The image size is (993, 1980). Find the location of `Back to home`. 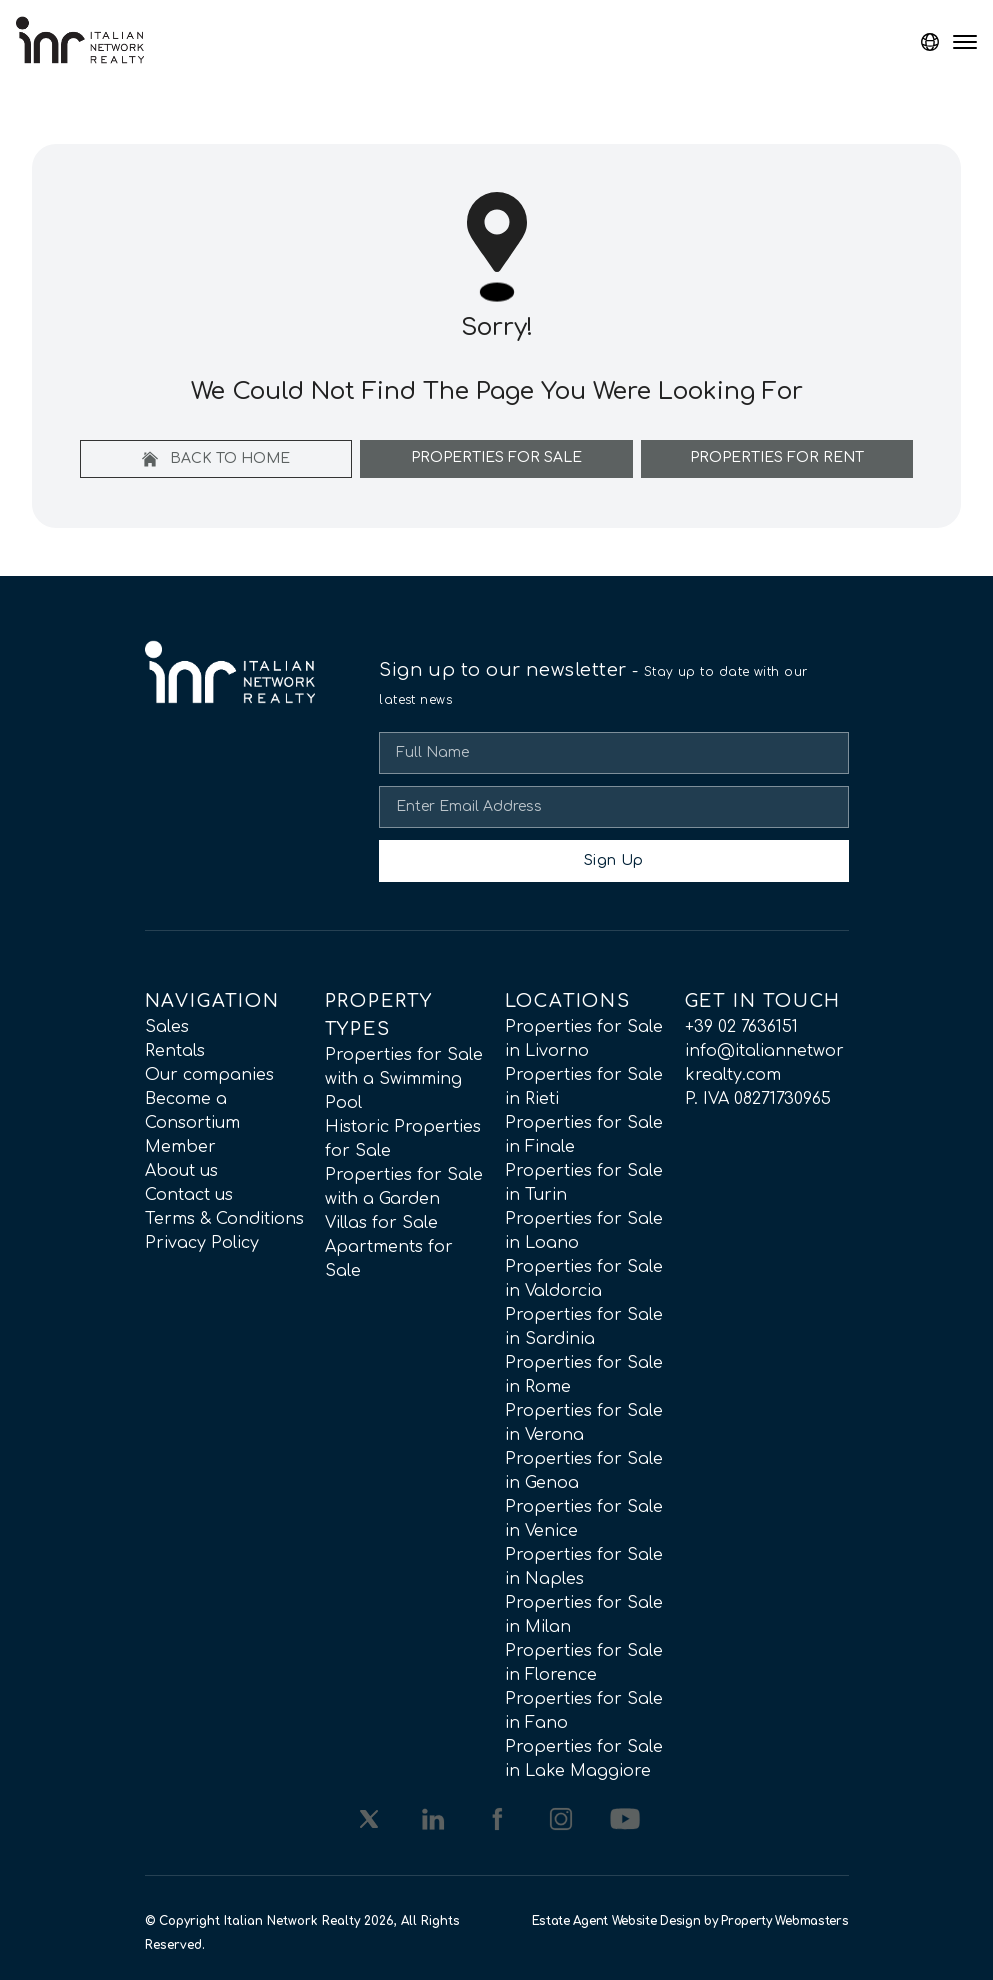

Back to home is located at coordinates (216, 459).